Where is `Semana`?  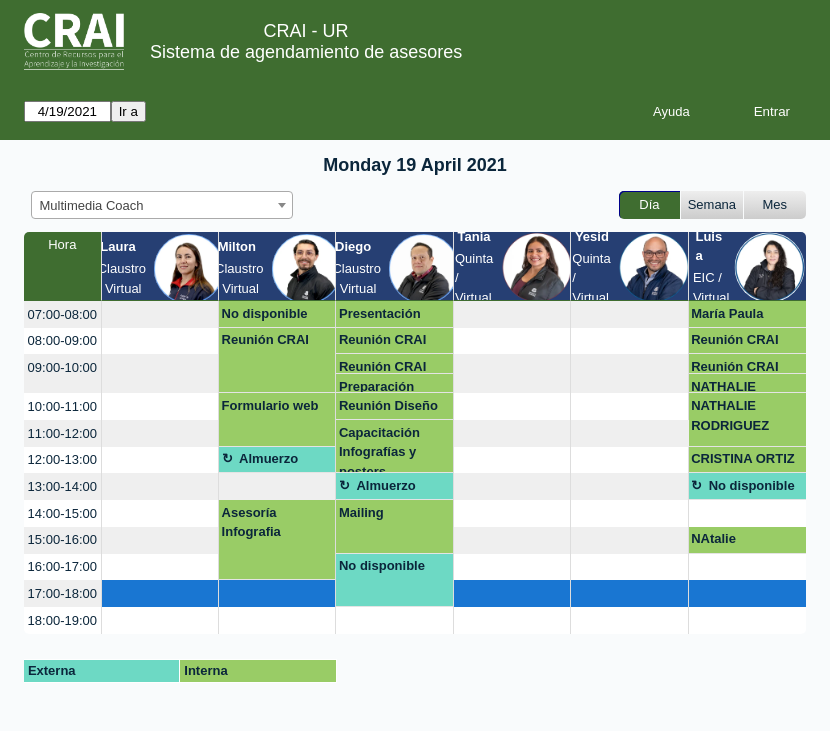 Semana is located at coordinates (712, 204).